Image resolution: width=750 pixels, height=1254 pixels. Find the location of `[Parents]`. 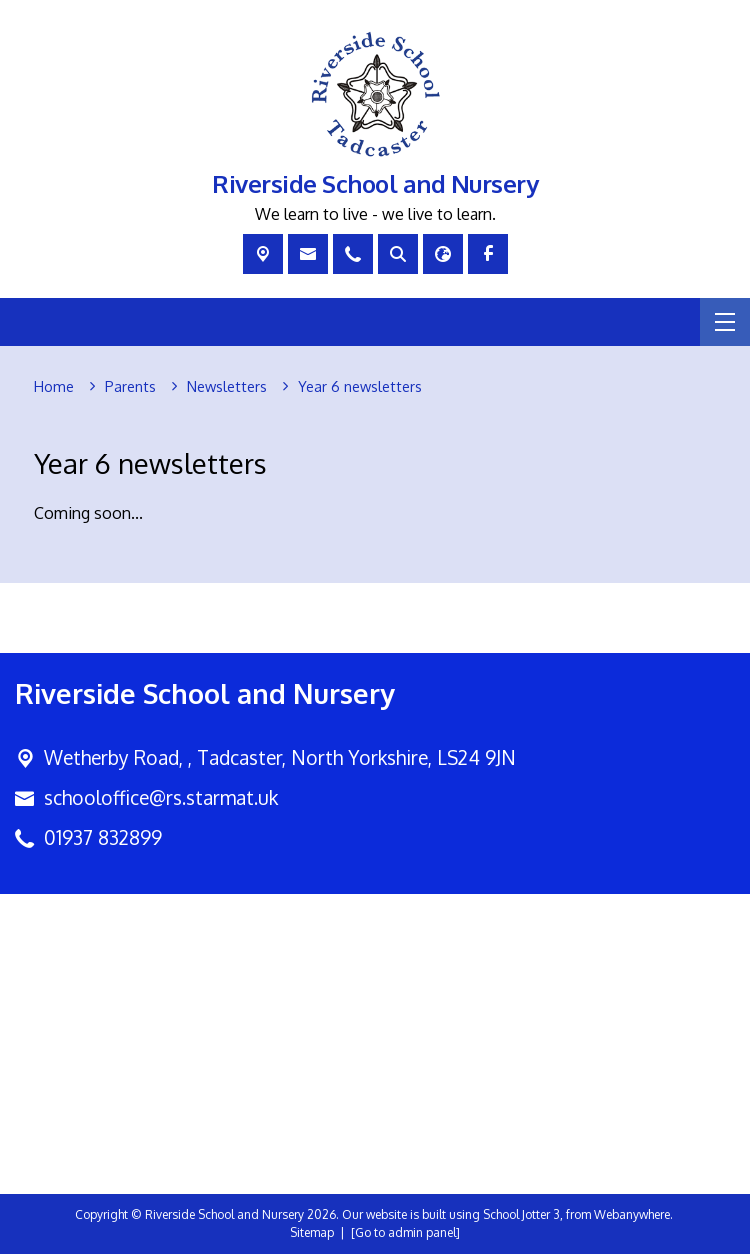

[Parents] is located at coordinates (130, 387).